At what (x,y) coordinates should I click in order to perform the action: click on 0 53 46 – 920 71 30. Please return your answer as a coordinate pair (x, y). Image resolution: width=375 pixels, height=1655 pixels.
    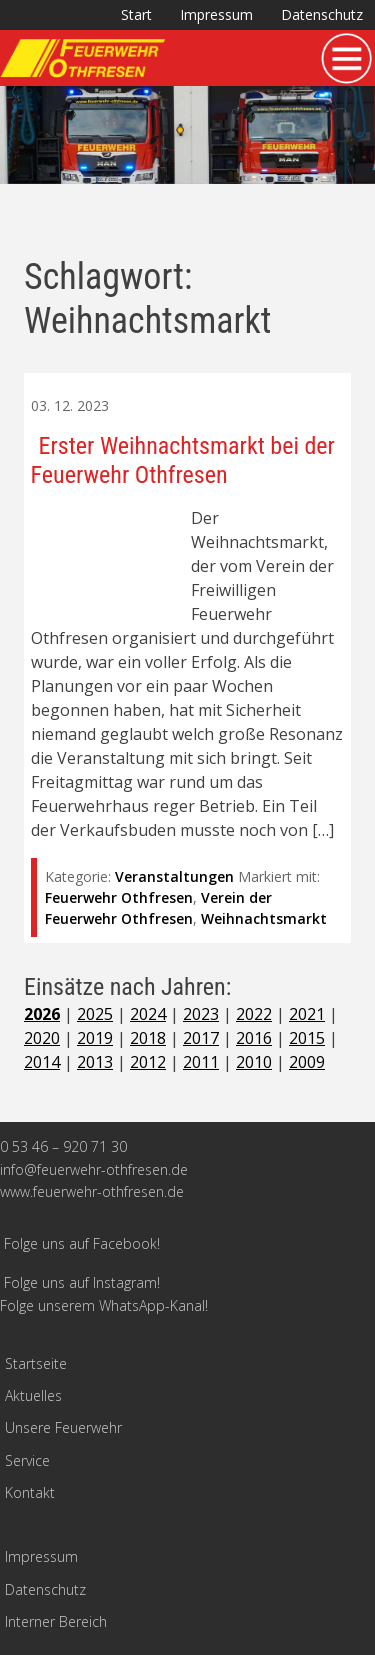
    Looking at the image, I should click on (63, 1146).